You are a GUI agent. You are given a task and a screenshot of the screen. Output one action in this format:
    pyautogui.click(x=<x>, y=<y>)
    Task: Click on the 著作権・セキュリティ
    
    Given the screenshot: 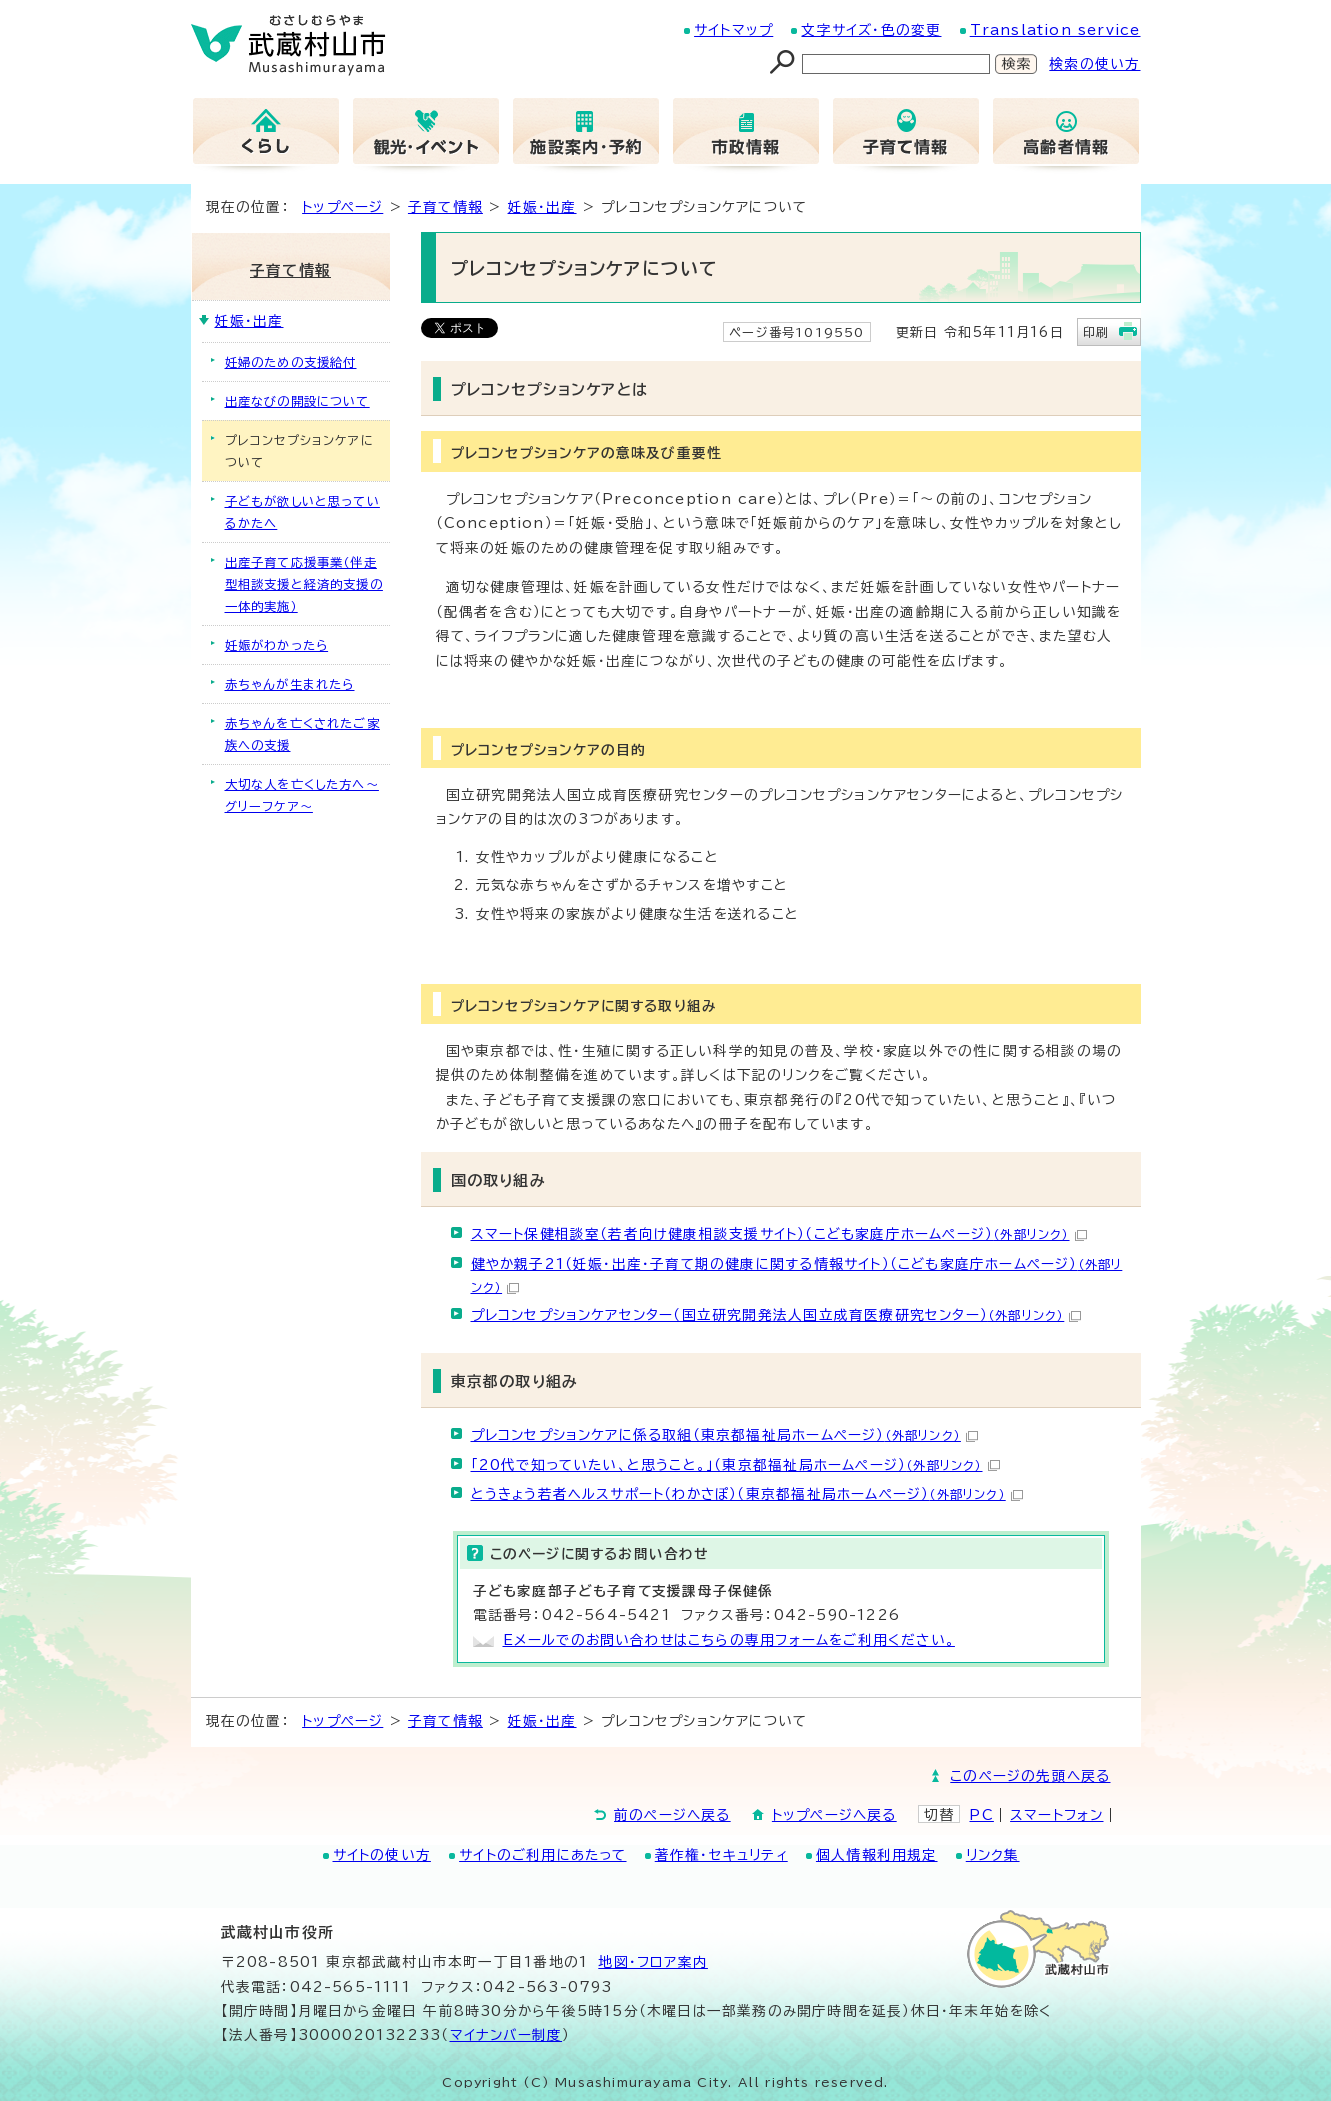 What is the action you would take?
    pyautogui.click(x=721, y=1855)
    